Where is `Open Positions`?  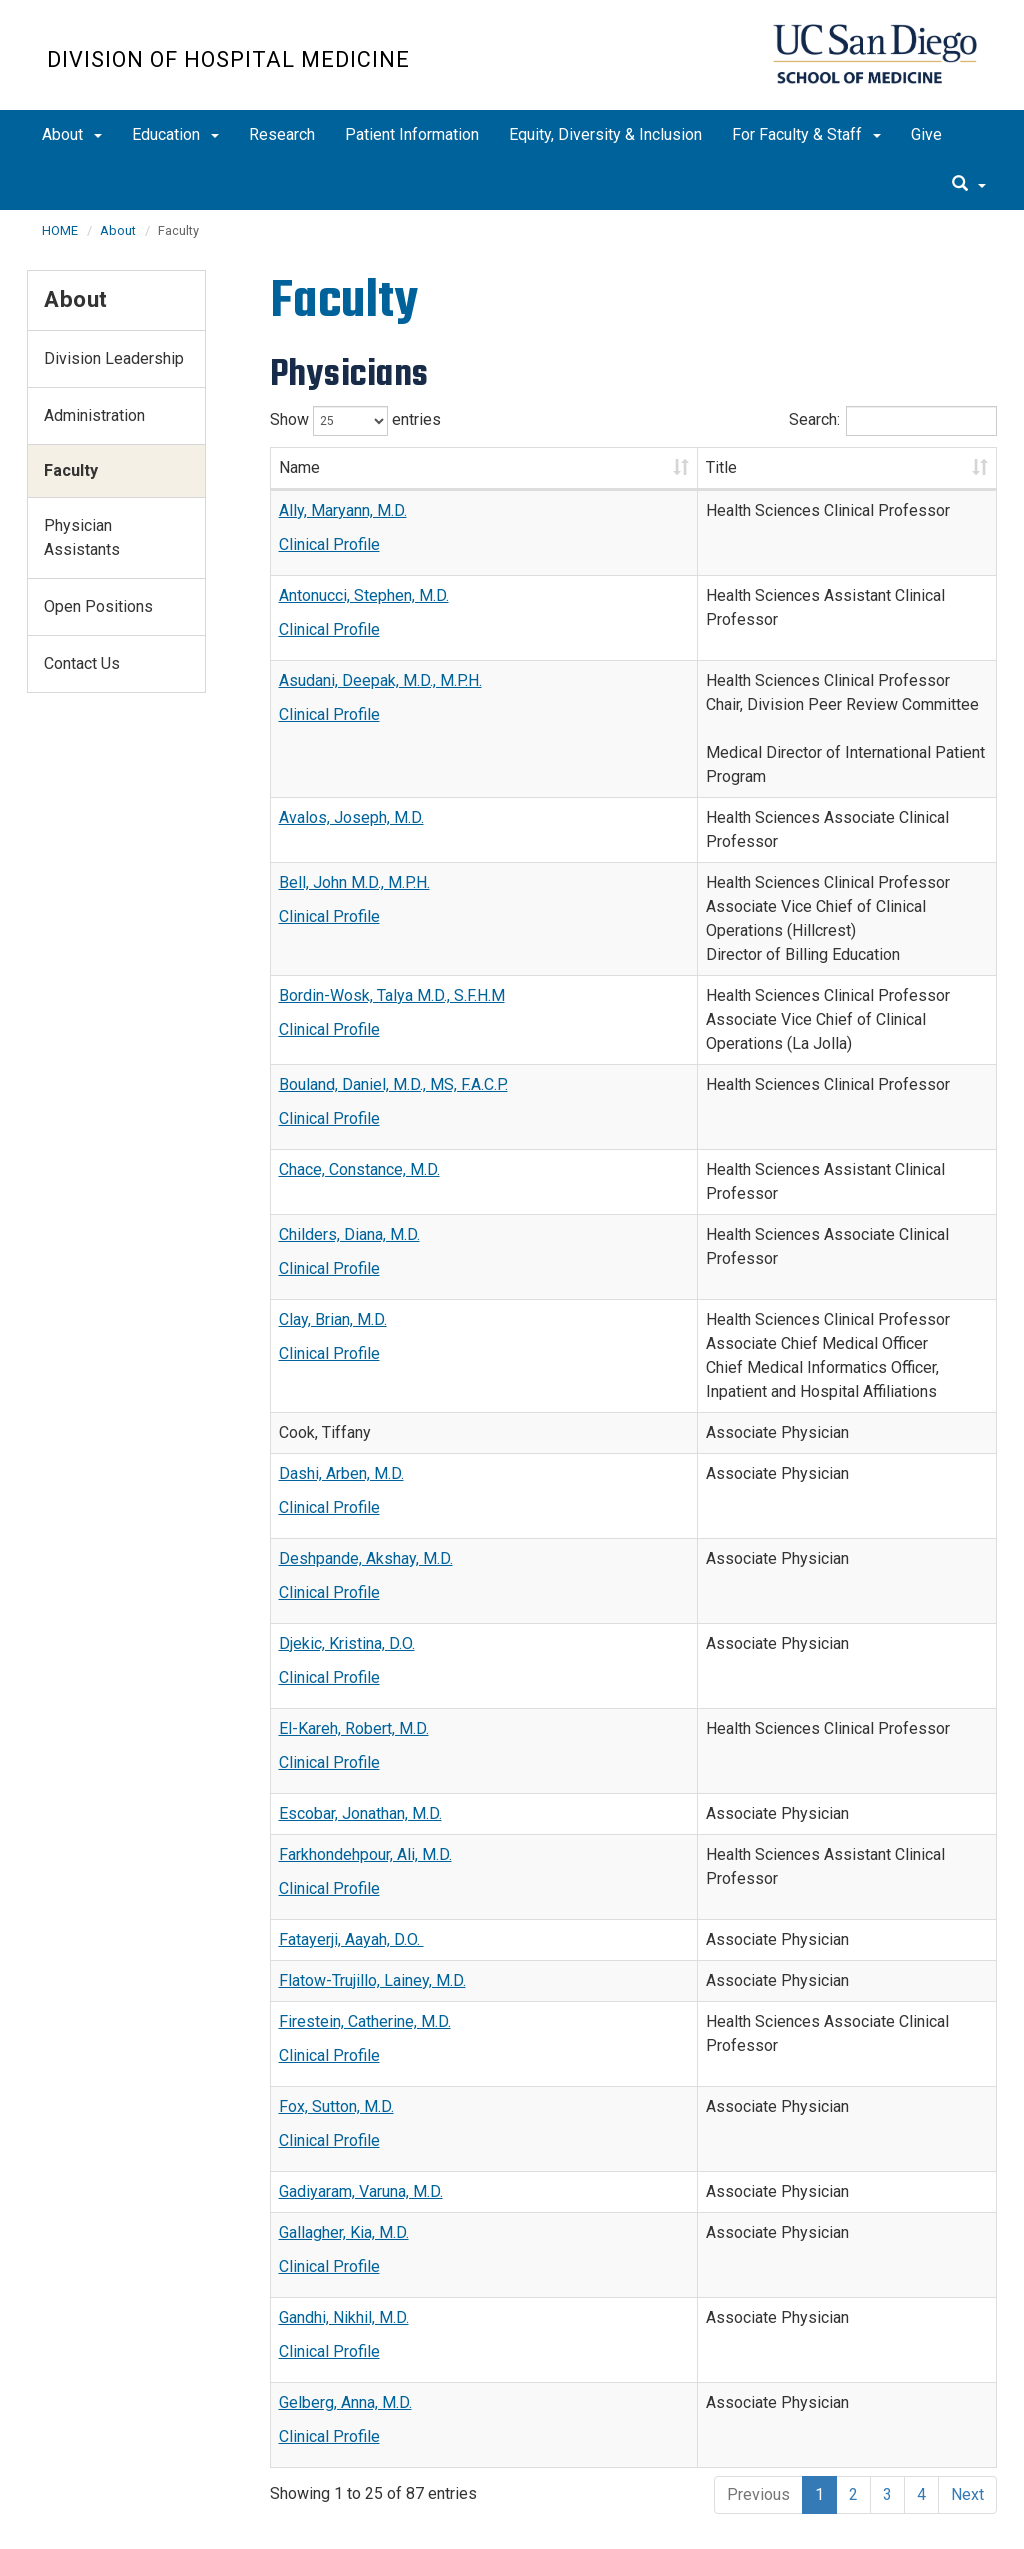 Open Positions is located at coordinates (98, 606).